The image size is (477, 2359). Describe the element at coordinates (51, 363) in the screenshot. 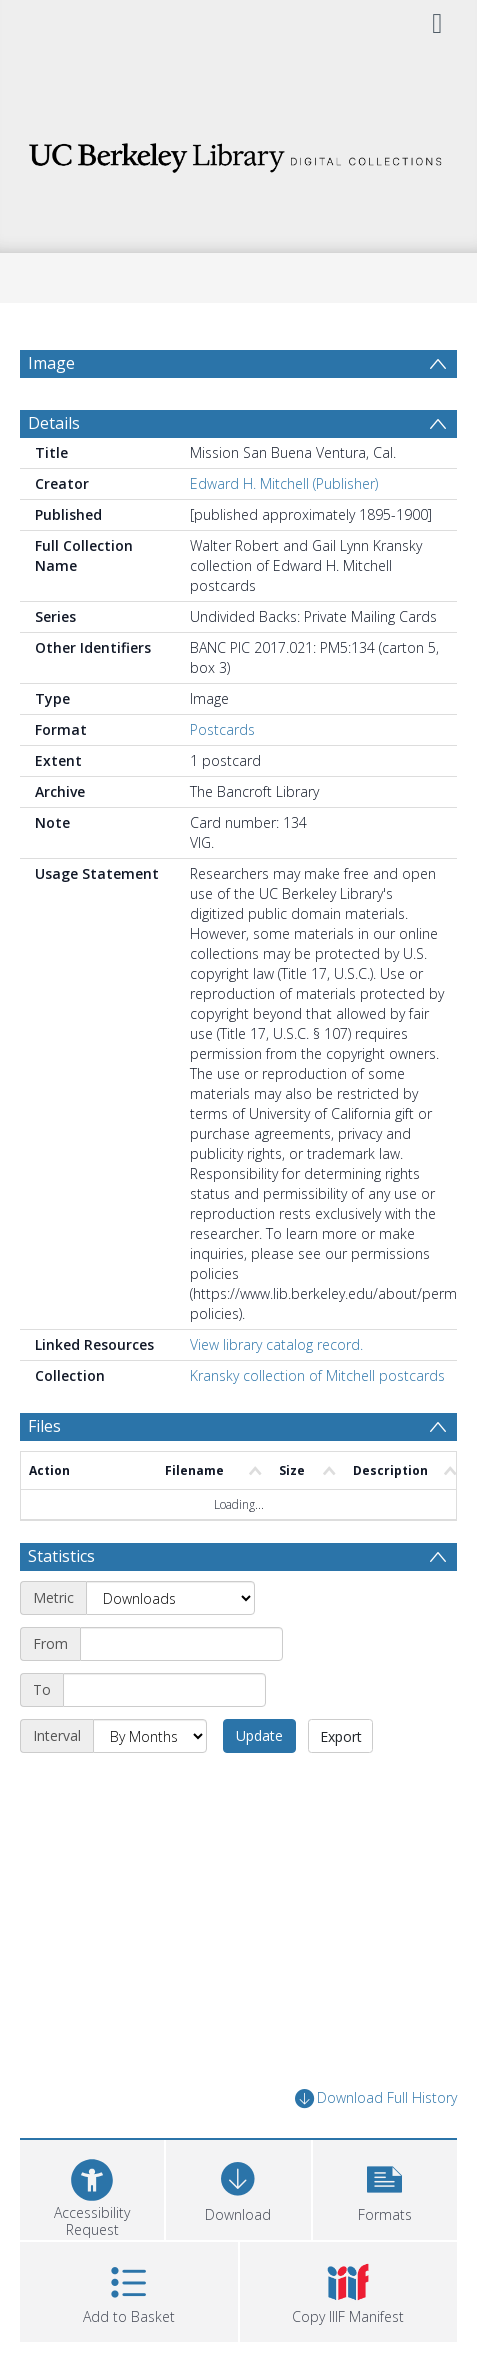

I see `Image` at that location.